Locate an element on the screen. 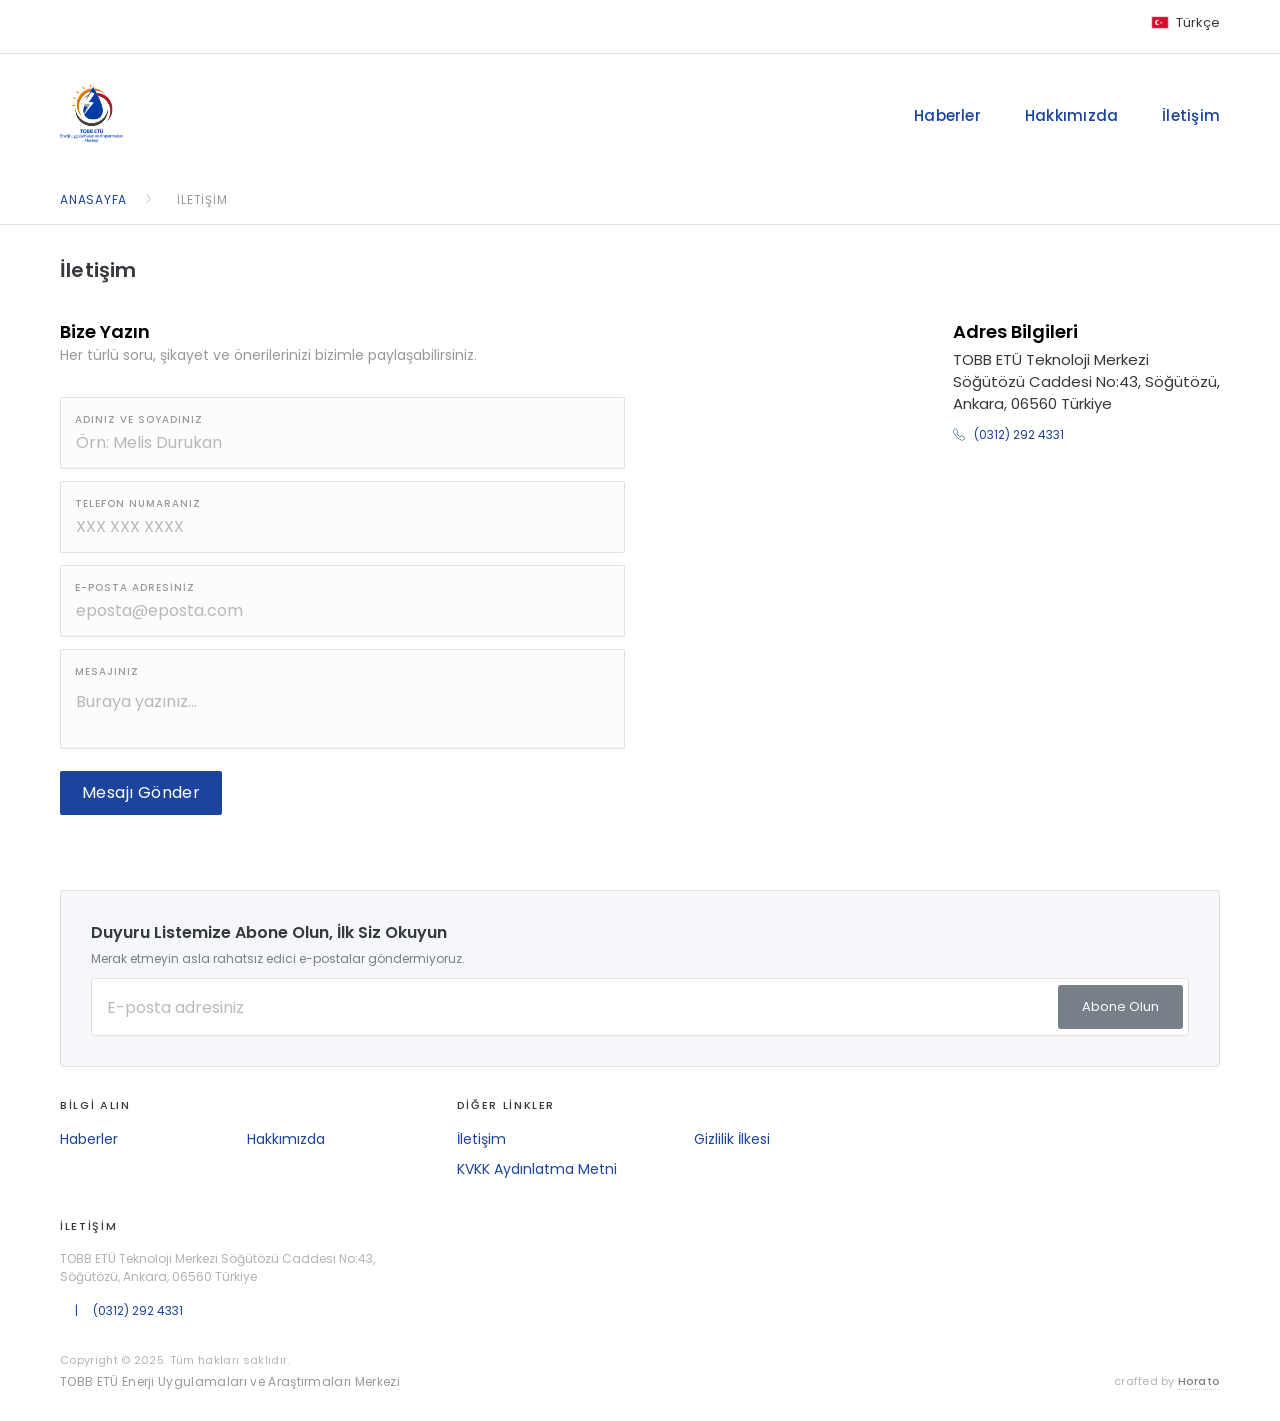 The height and width of the screenshot is (1421, 1280). Gizlilik İlkesi is located at coordinates (732, 1139).